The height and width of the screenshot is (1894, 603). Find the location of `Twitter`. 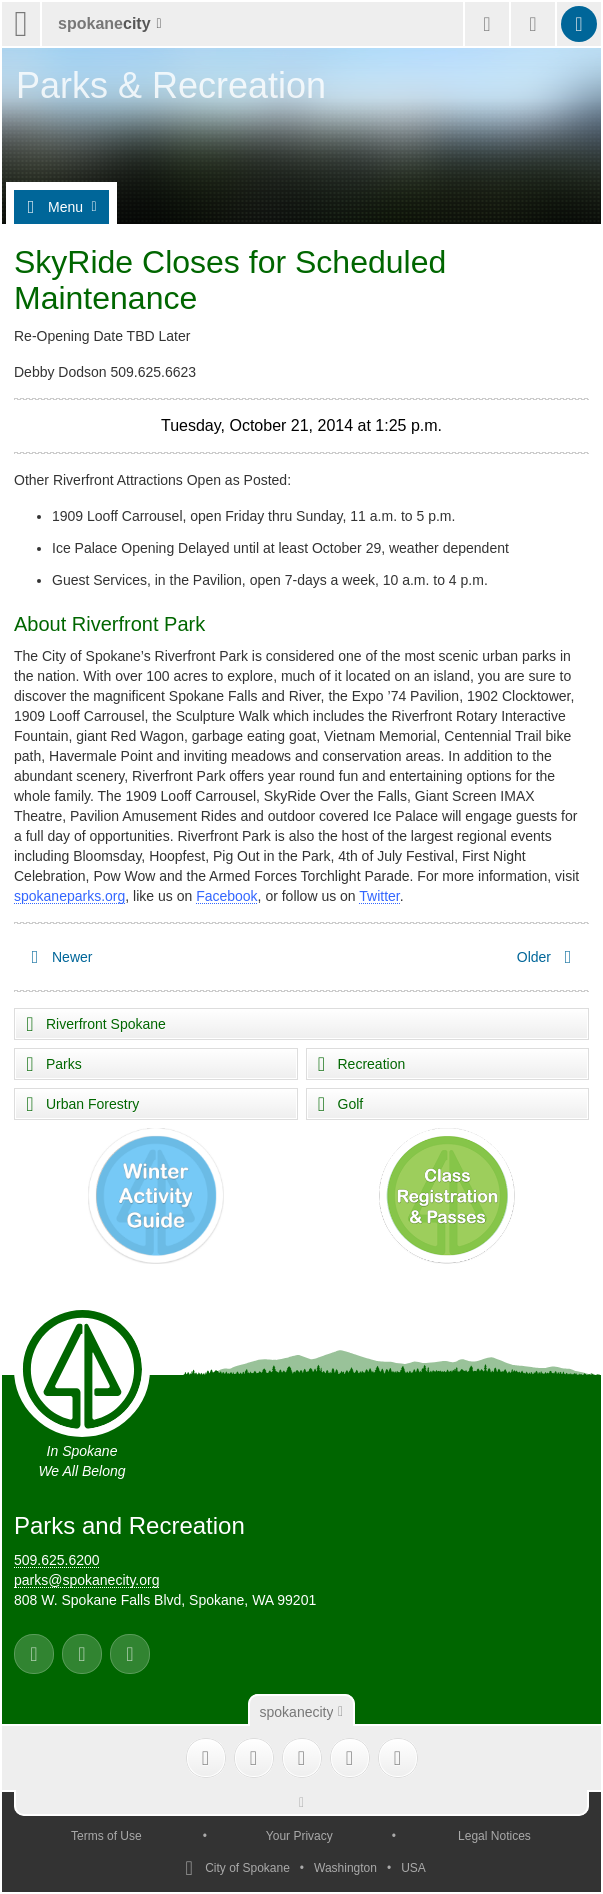

Twitter is located at coordinates (379, 896).